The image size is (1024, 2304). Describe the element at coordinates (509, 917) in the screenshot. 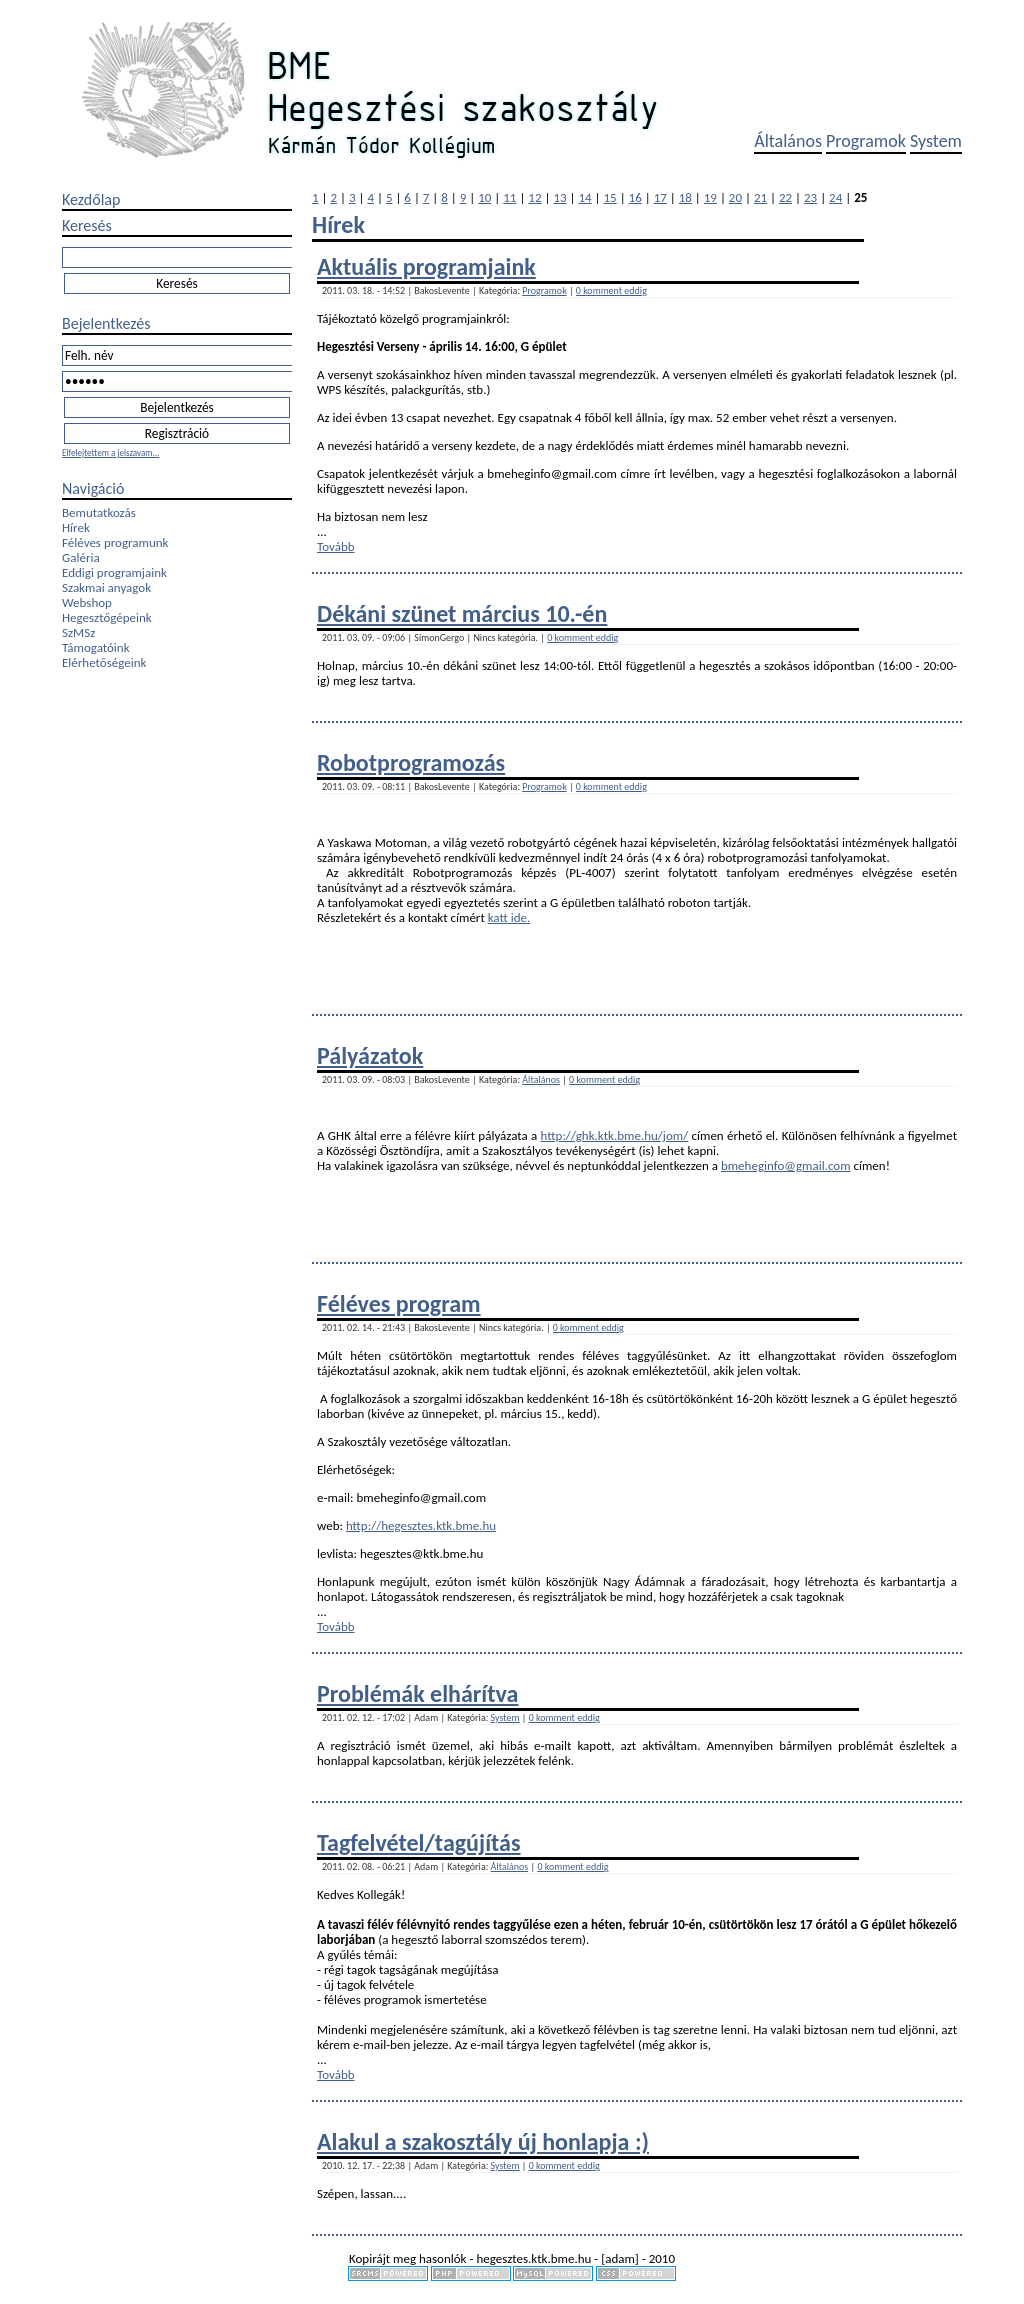

I see `katt ide.` at that location.